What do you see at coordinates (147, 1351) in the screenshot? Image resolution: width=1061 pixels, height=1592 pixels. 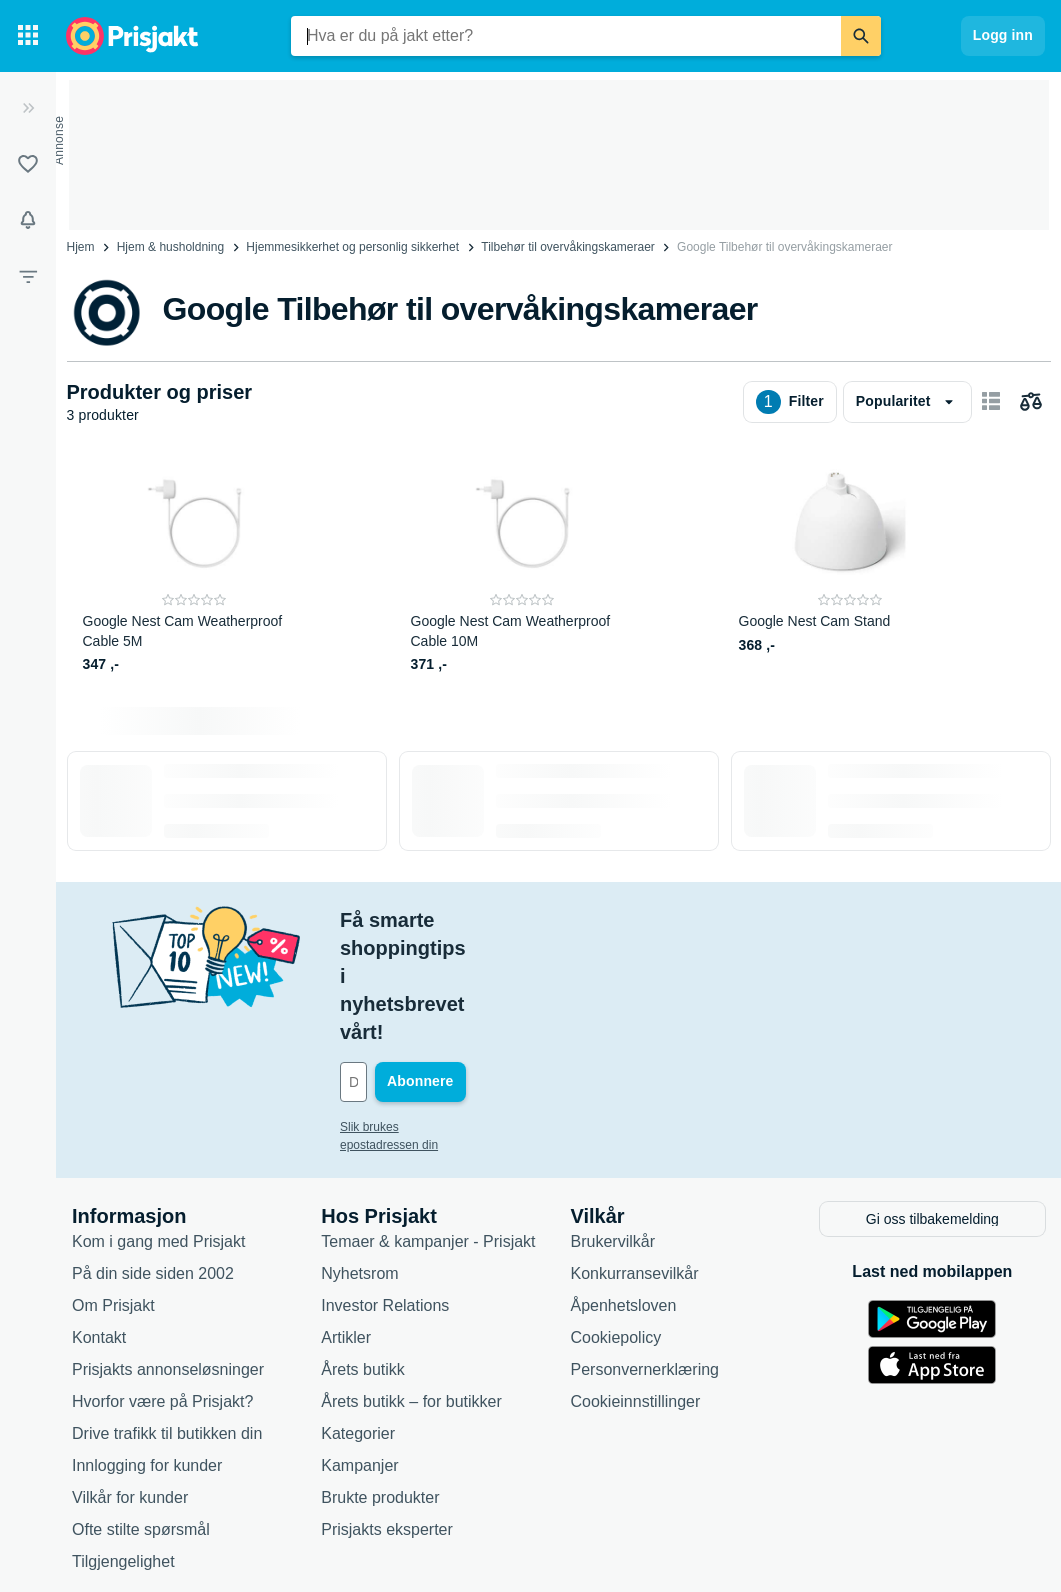 I see `Innlogging for kunder` at bounding box center [147, 1351].